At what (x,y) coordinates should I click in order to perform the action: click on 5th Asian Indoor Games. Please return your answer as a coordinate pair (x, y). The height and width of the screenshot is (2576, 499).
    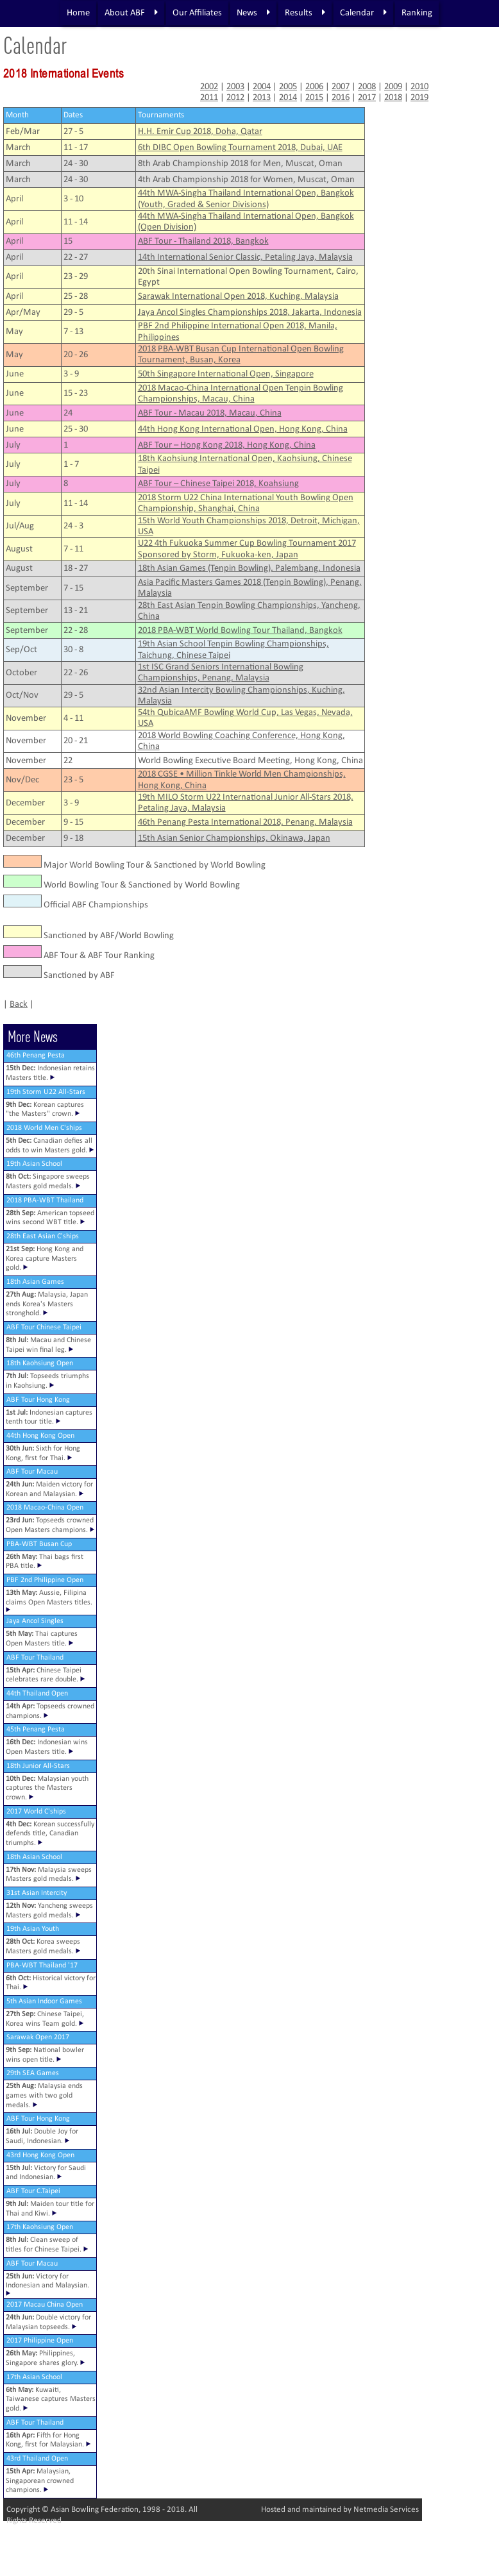
    Looking at the image, I should click on (44, 2001).